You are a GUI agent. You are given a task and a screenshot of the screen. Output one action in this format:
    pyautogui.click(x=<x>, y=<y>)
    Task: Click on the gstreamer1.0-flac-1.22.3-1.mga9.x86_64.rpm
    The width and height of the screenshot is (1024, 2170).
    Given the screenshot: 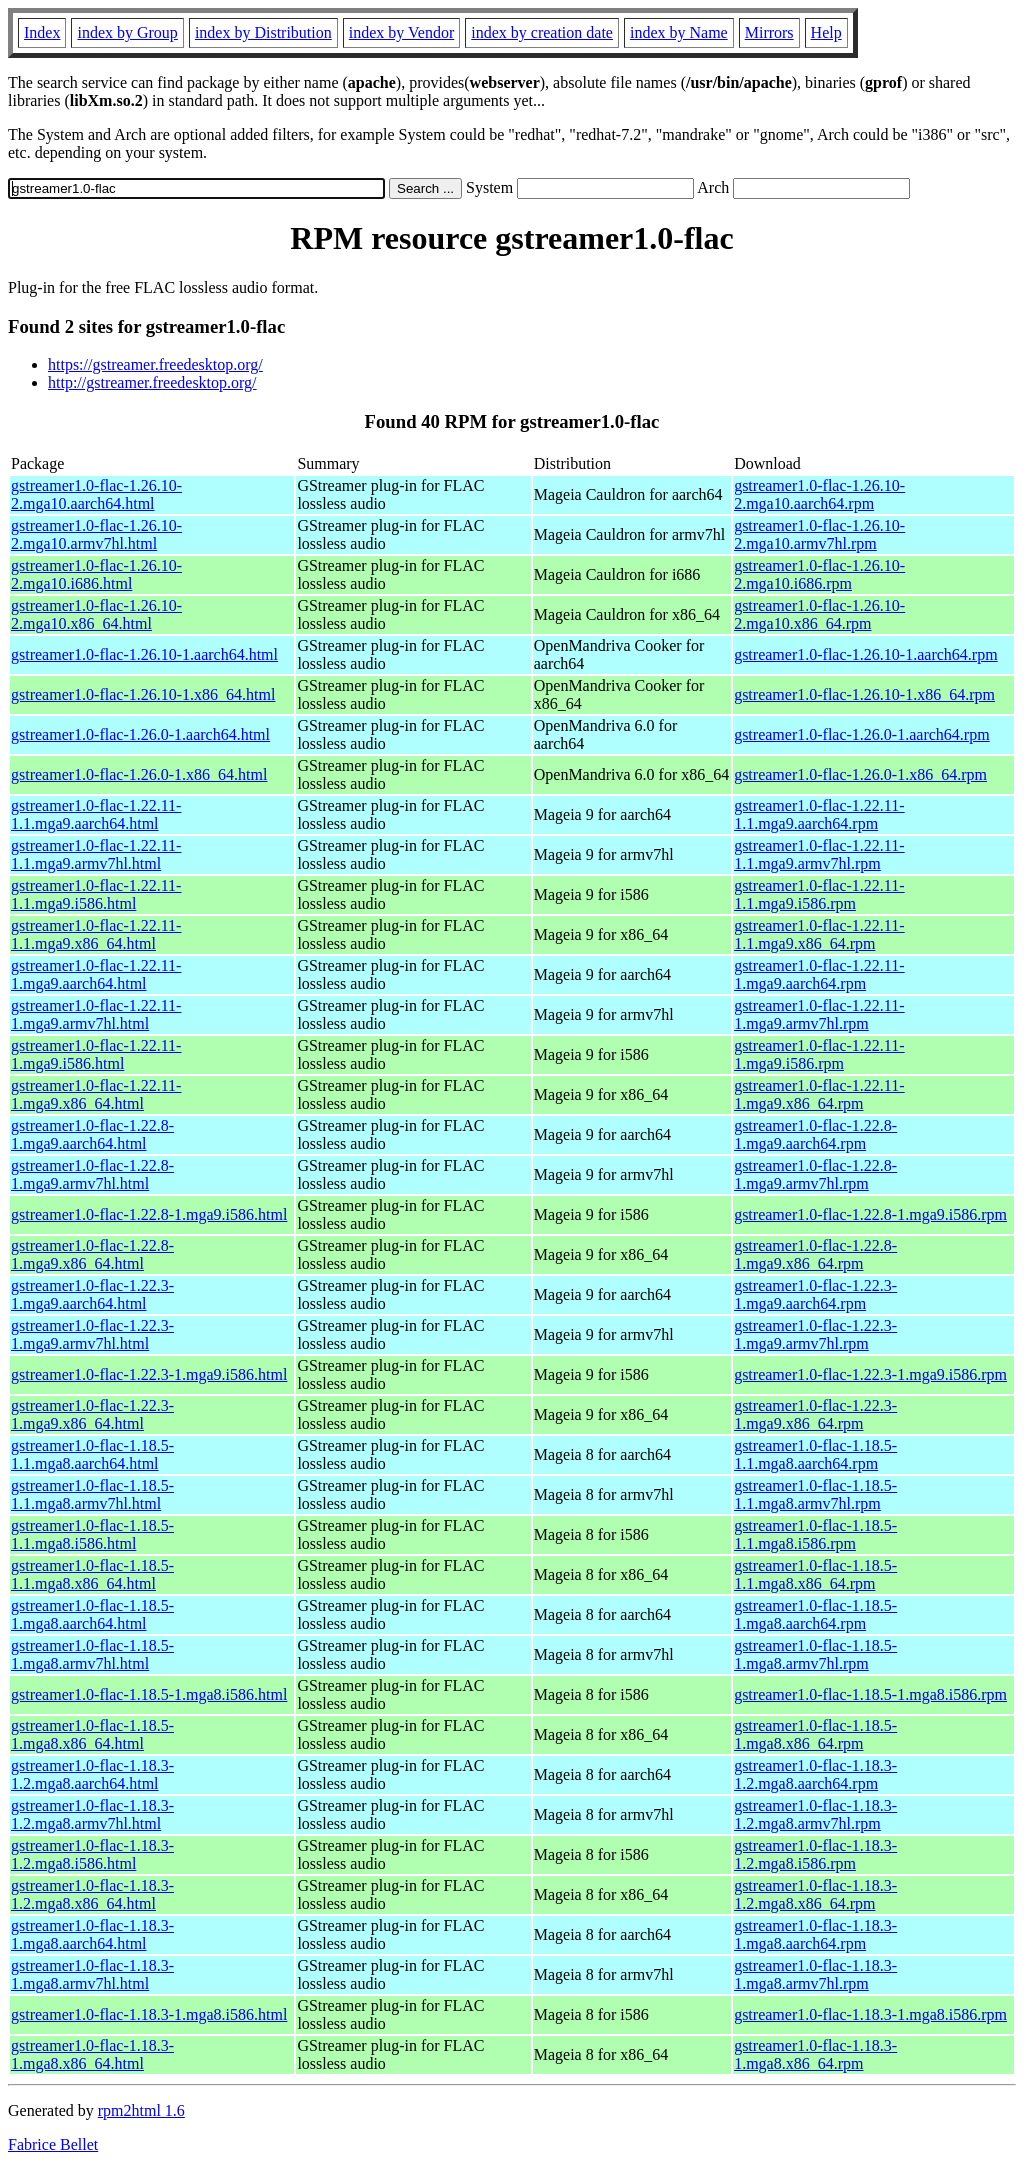 What is the action you would take?
    pyautogui.click(x=815, y=1414)
    